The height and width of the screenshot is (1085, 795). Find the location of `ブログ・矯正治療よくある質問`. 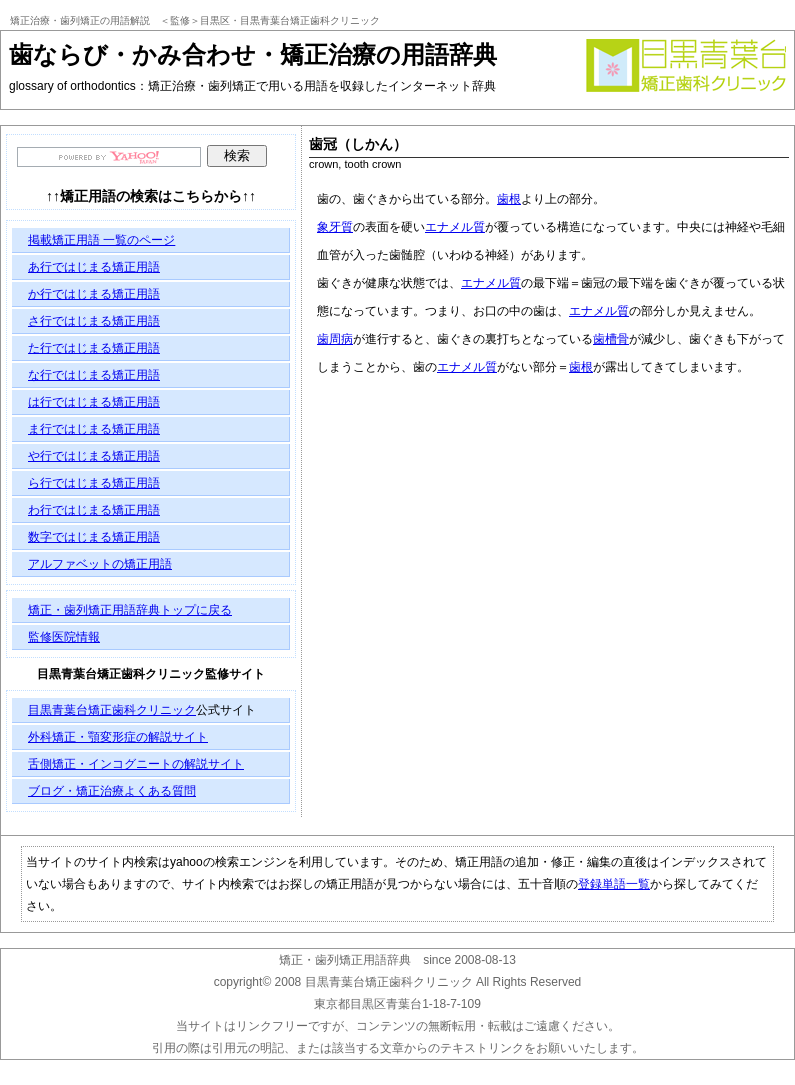

ブログ・矯正治療よくある質問 is located at coordinates (112, 791).